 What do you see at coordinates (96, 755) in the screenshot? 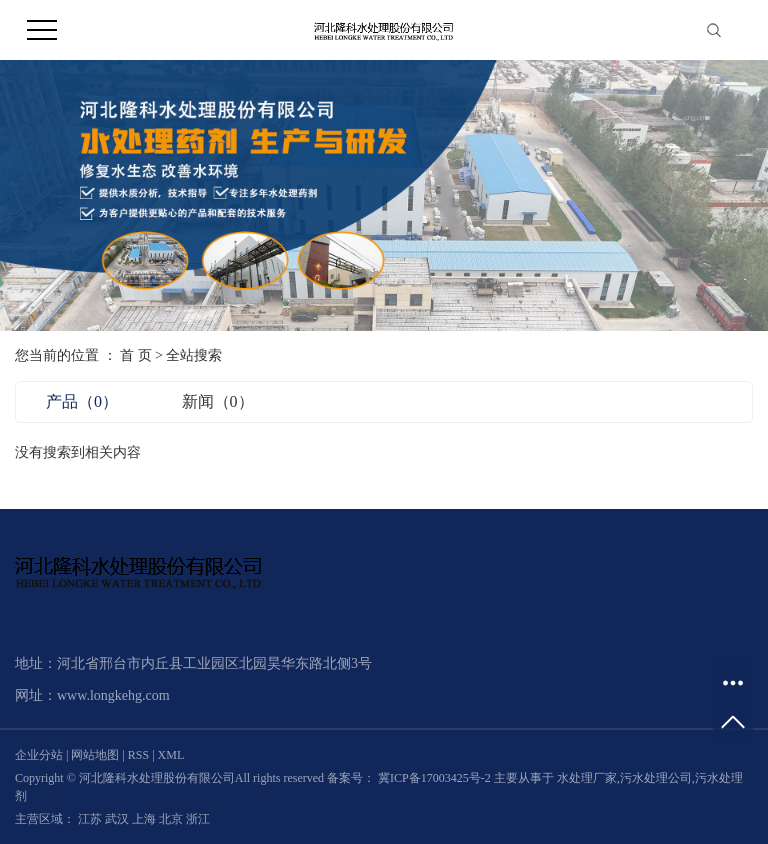
I see `网站地图` at bounding box center [96, 755].